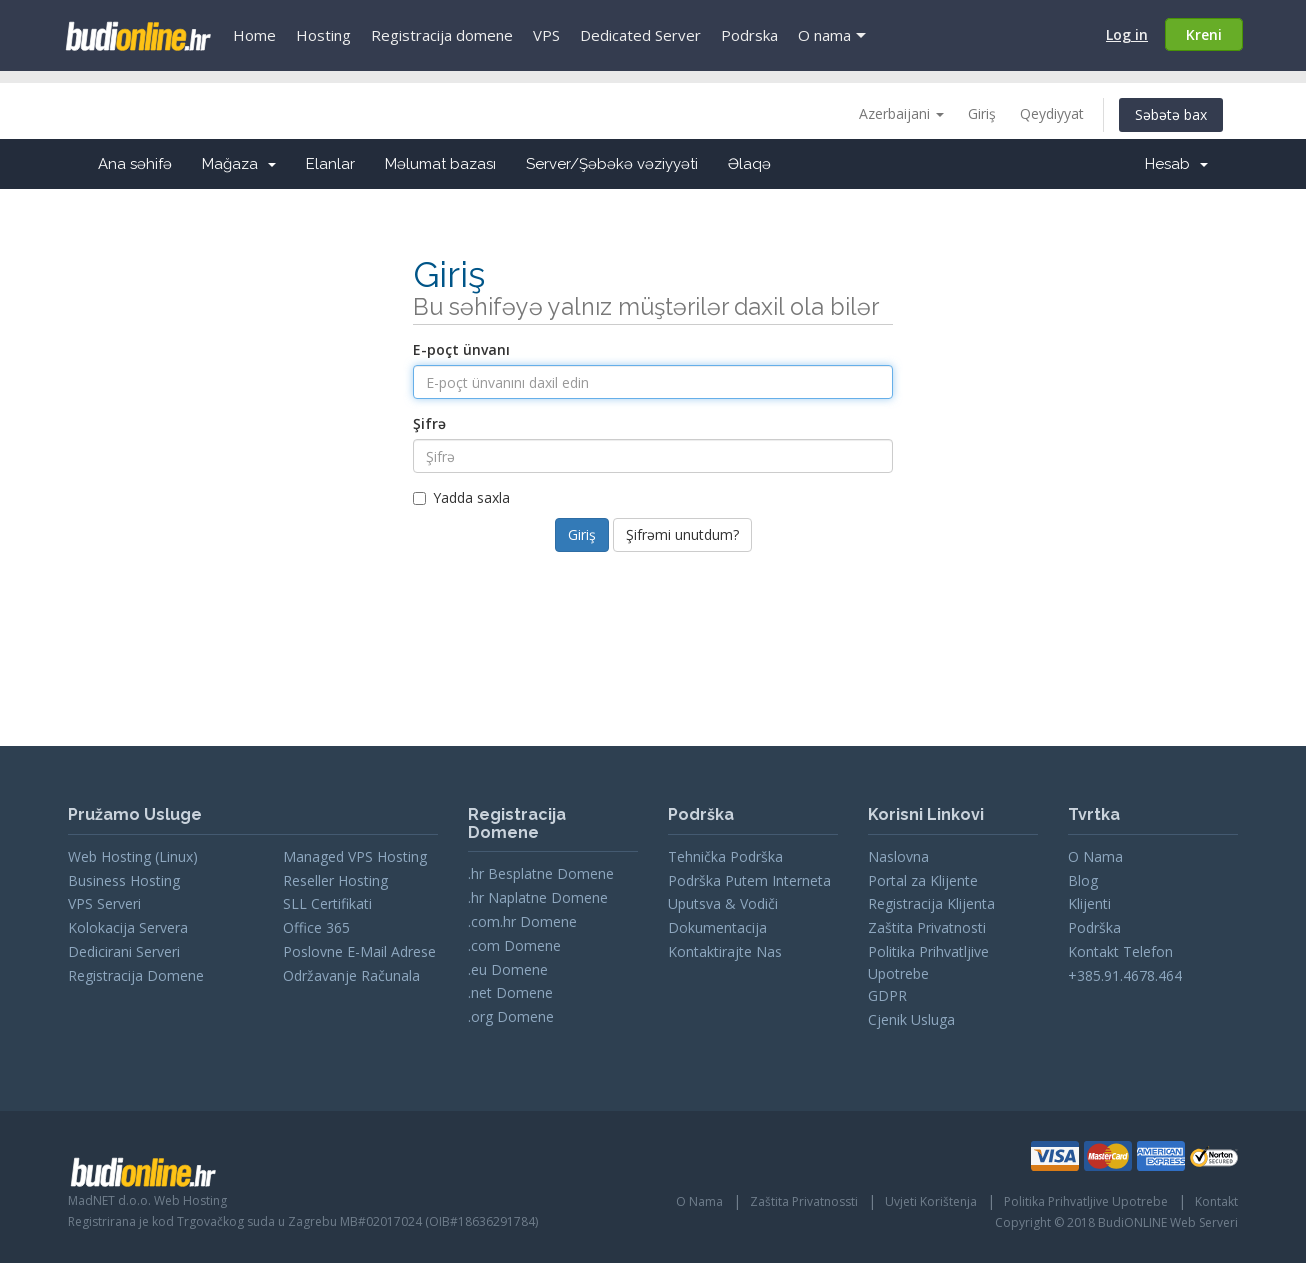 The width and height of the screenshot is (1306, 1263). What do you see at coordinates (359, 951) in the screenshot?
I see `Poslovne E-Mail Adrese` at bounding box center [359, 951].